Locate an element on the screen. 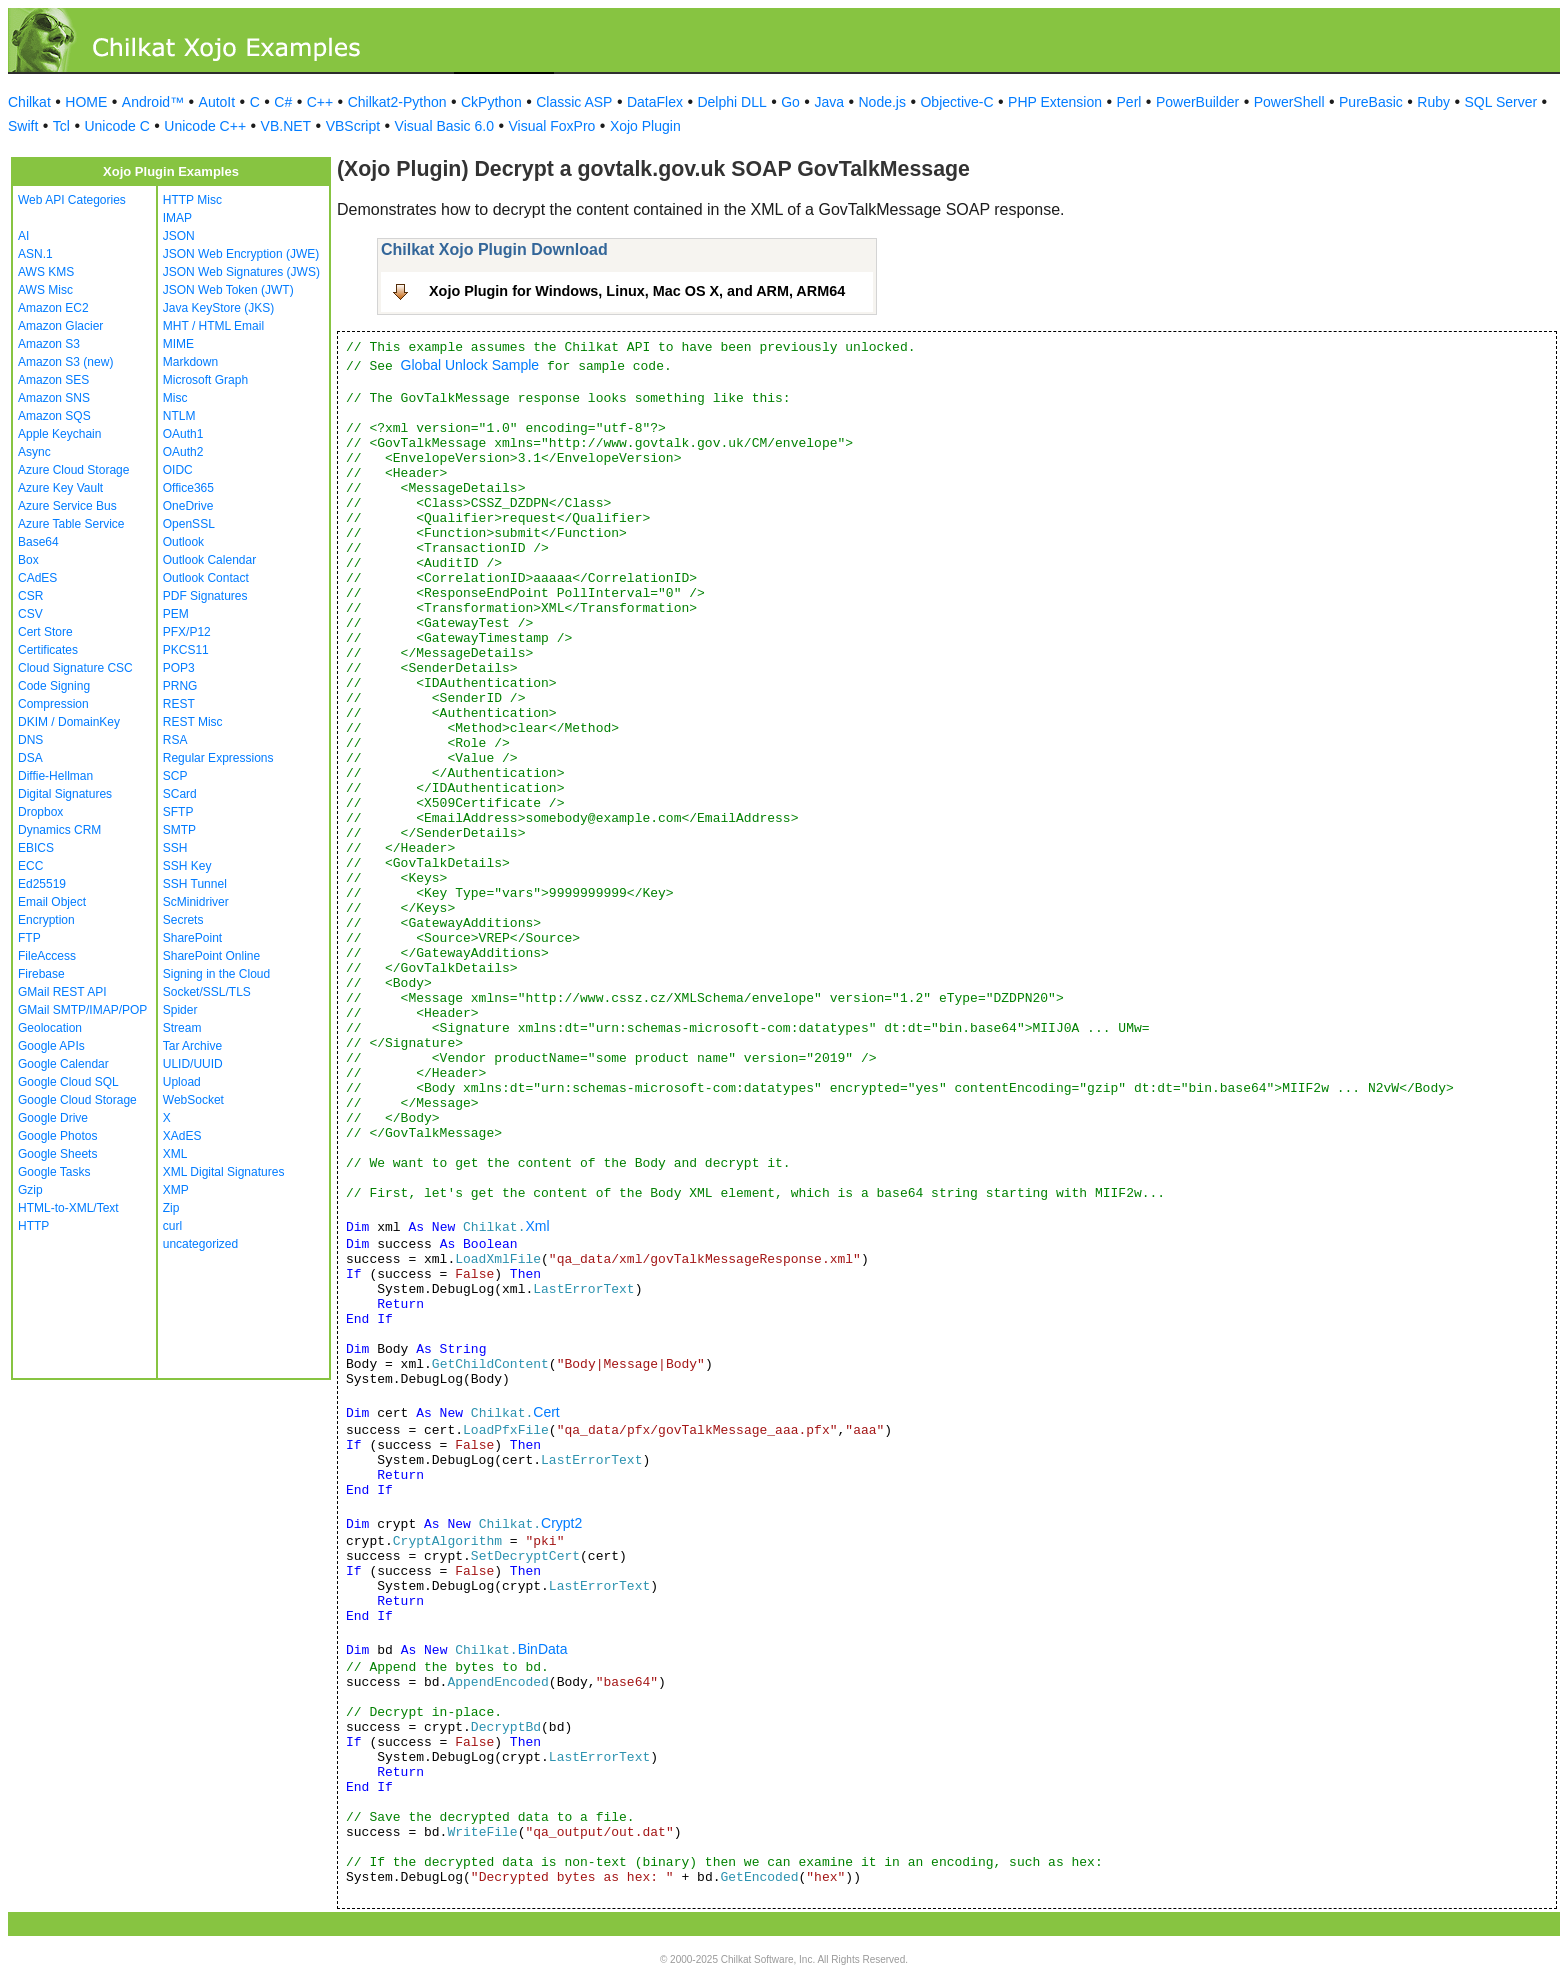 Image resolution: width=1568 pixels, height=1983 pixels. RSA is located at coordinates (175, 740).